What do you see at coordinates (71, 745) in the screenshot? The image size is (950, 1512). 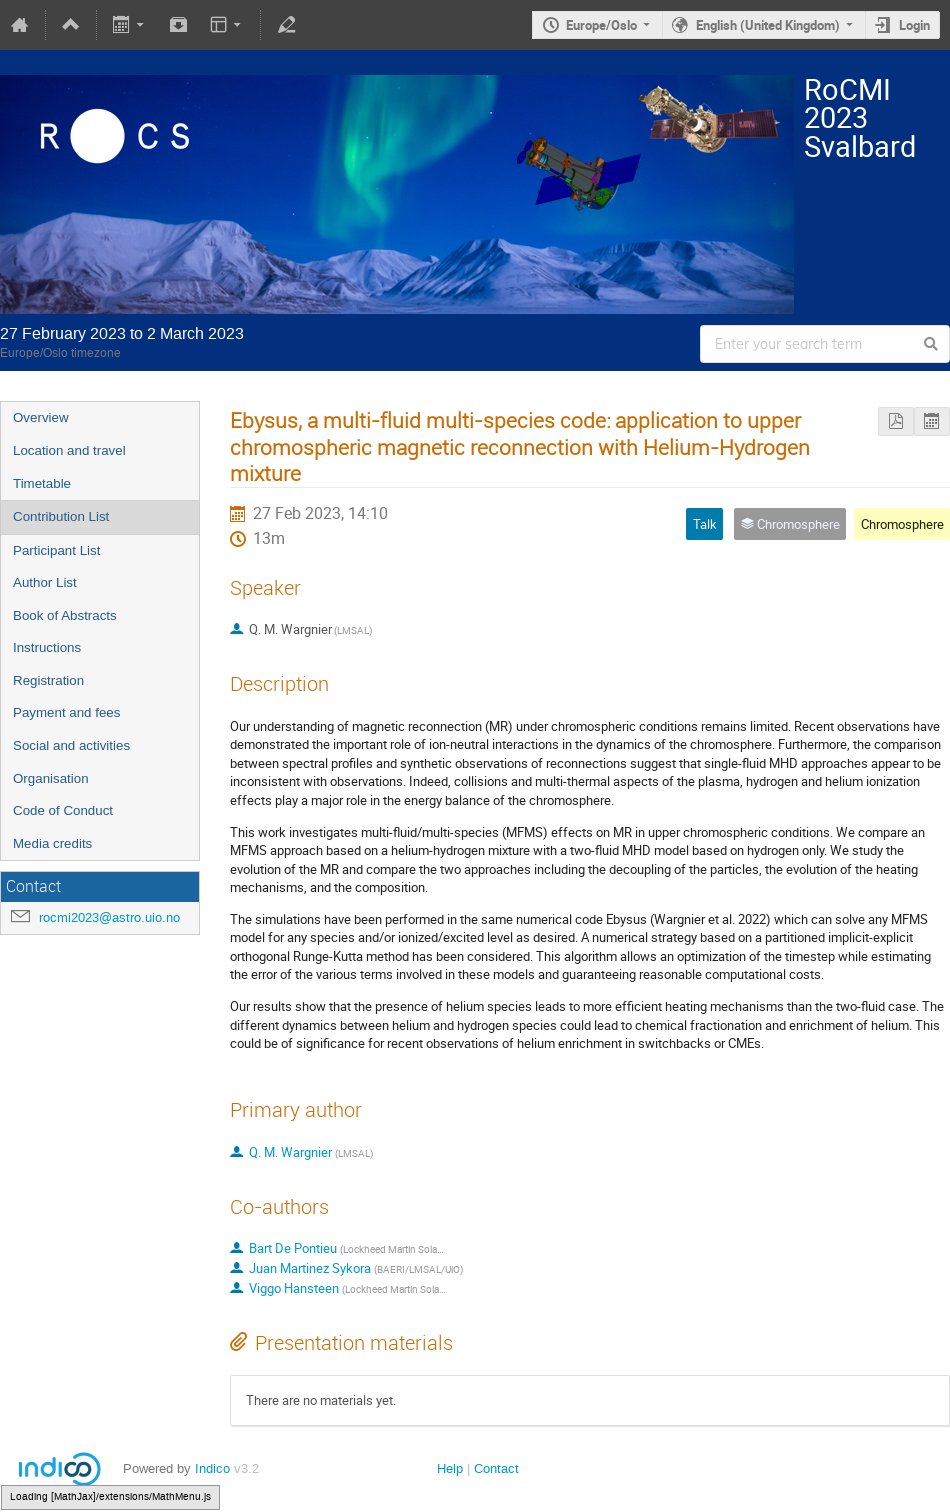 I see `Social and activities` at bounding box center [71, 745].